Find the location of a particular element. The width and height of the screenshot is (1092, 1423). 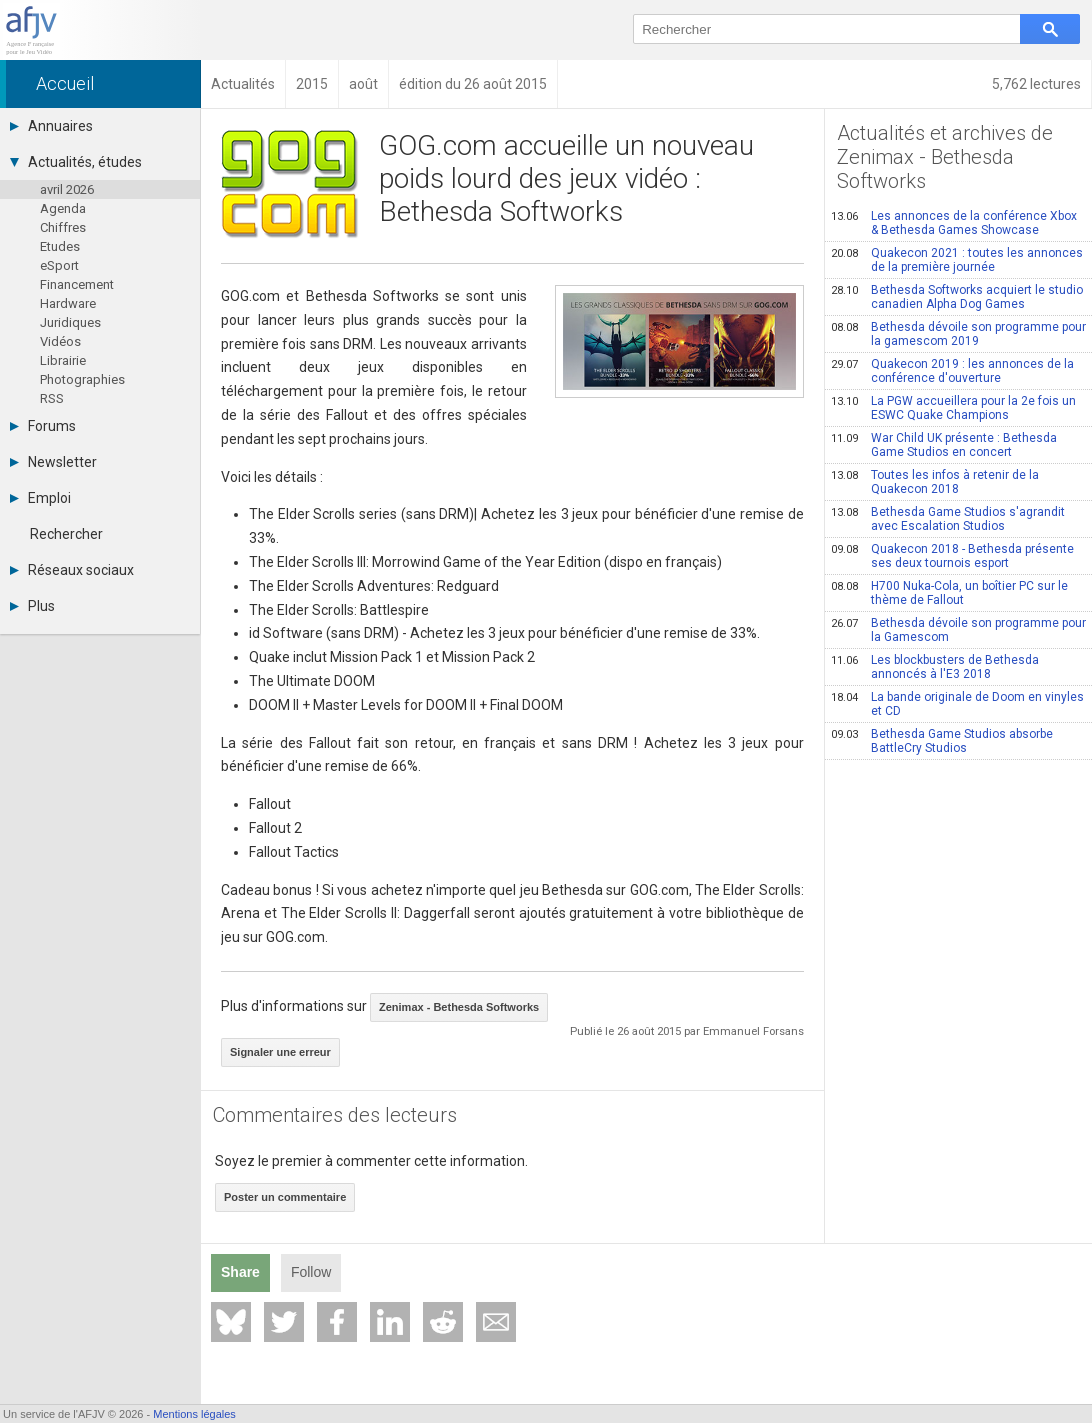

Bethesda dévoile son programme pour la Gamescom is located at coordinates (958, 630).